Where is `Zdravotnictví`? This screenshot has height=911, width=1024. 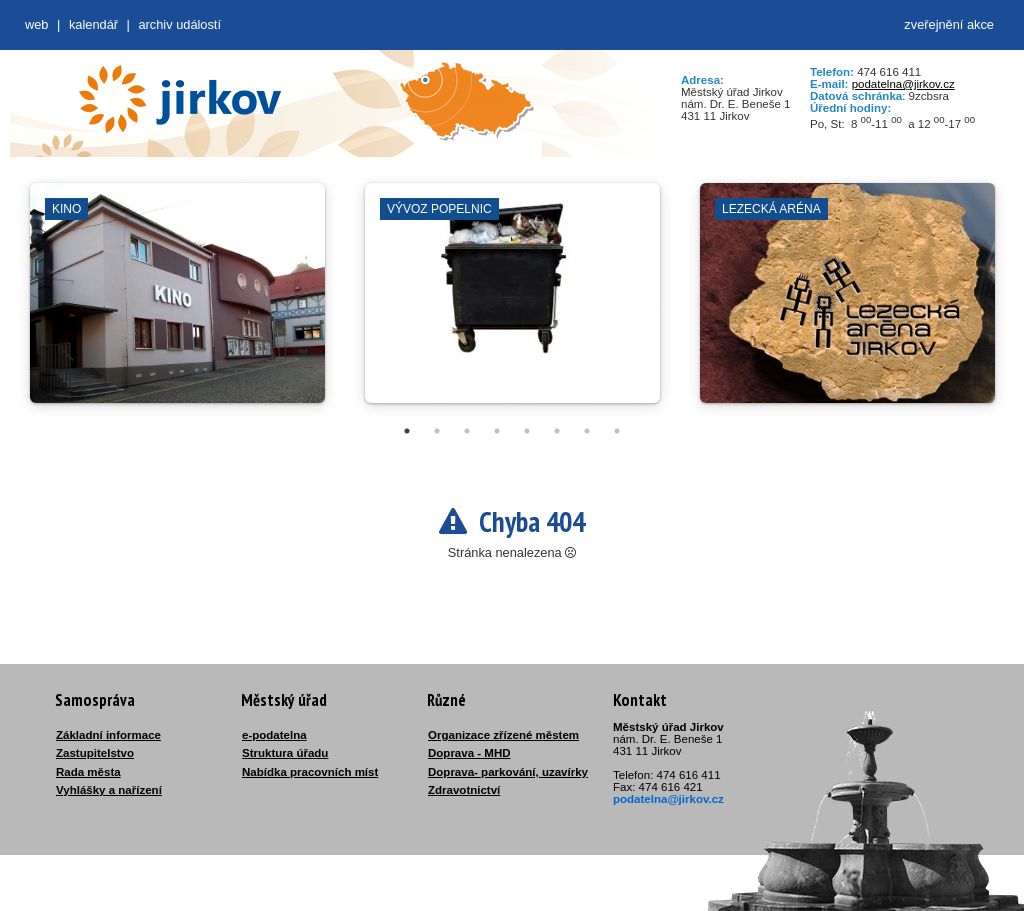
Zdravotnictví is located at coordinates (464, 790).